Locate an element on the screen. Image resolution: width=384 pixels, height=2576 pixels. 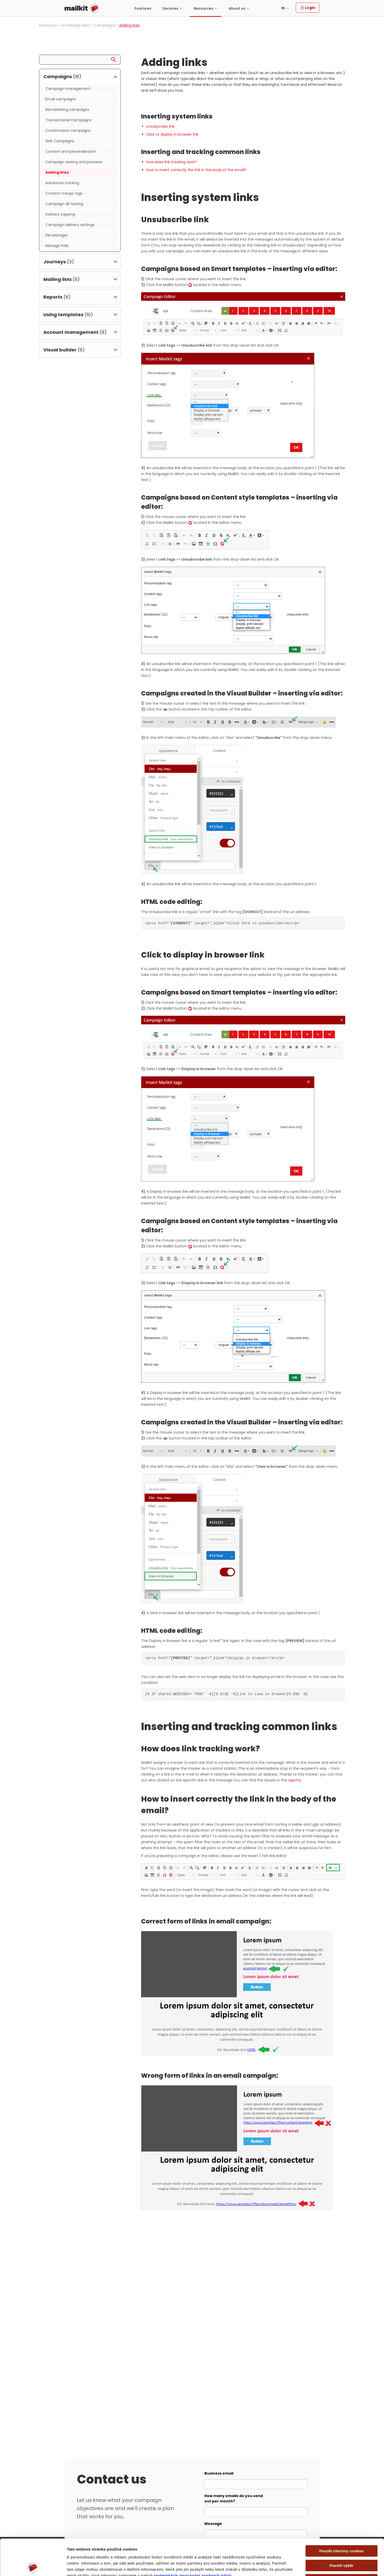
Adding links is located at coordinates (57, 172).